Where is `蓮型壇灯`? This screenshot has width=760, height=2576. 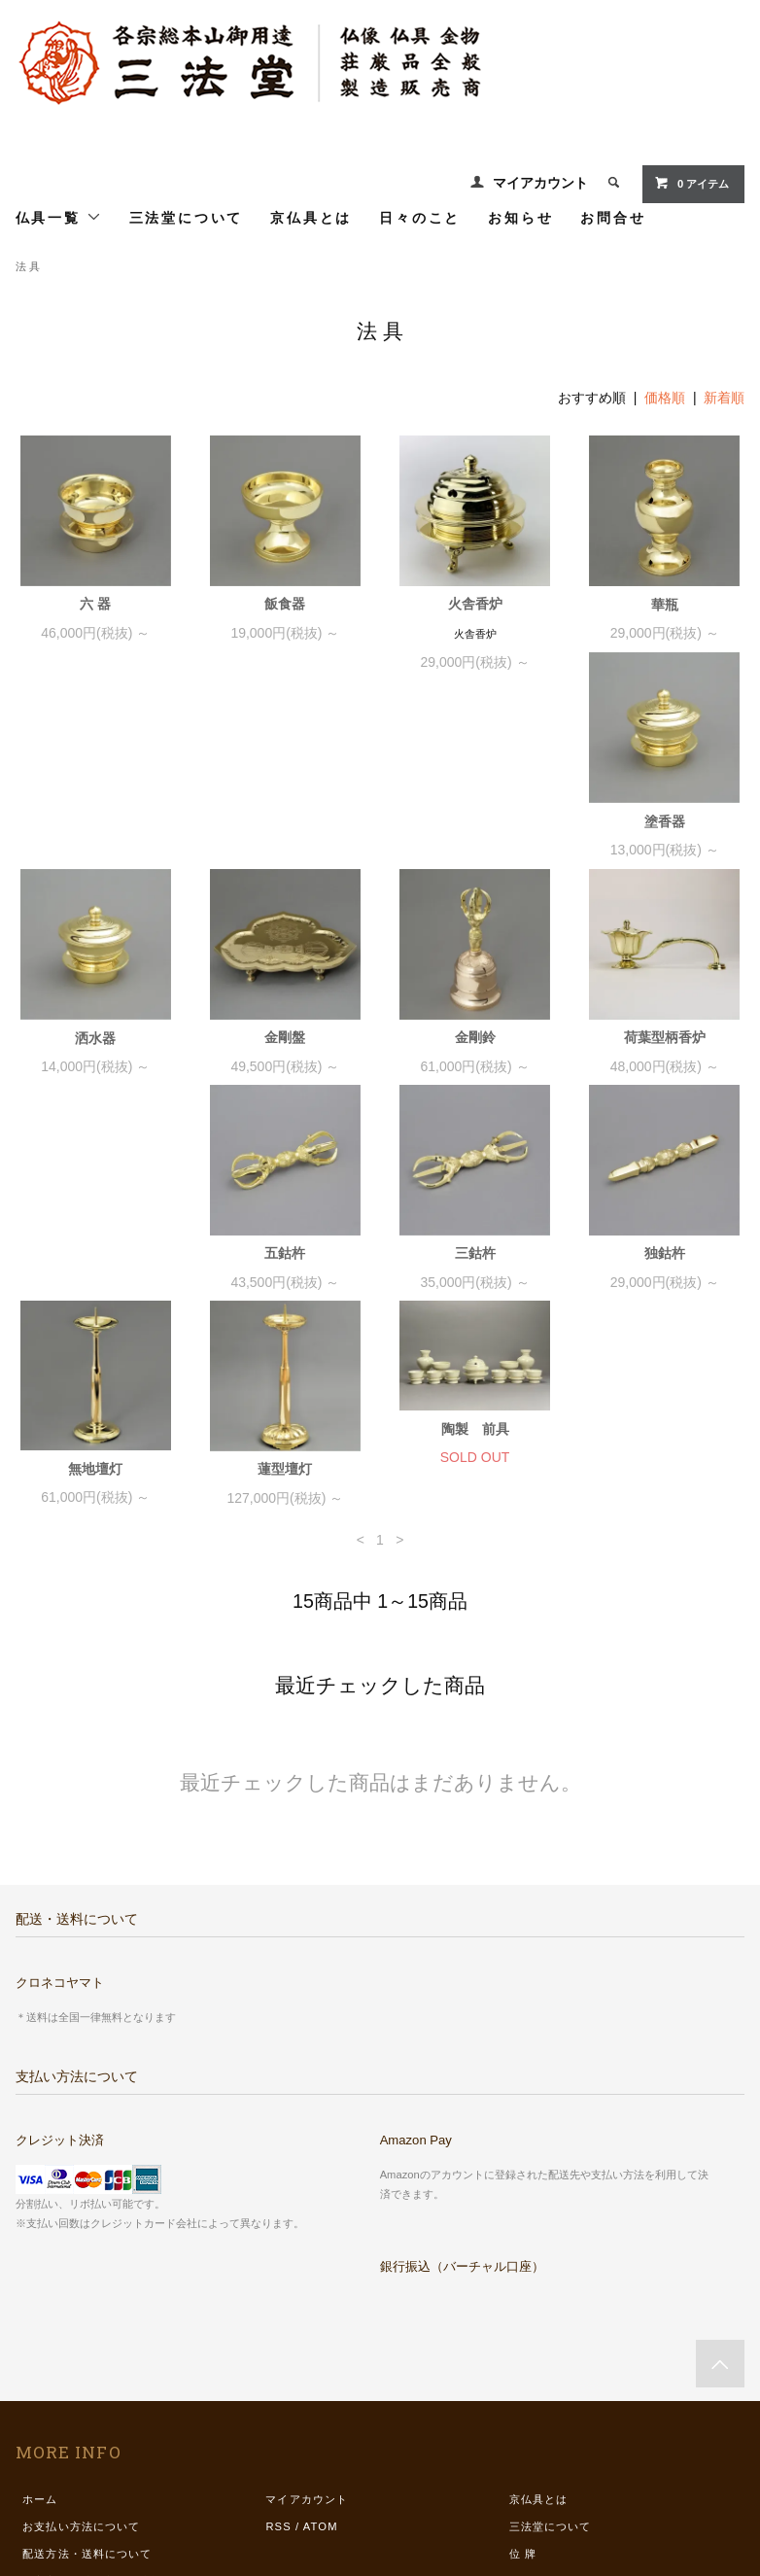 蓮型壇灯 is located at coordinates (285, 1282).